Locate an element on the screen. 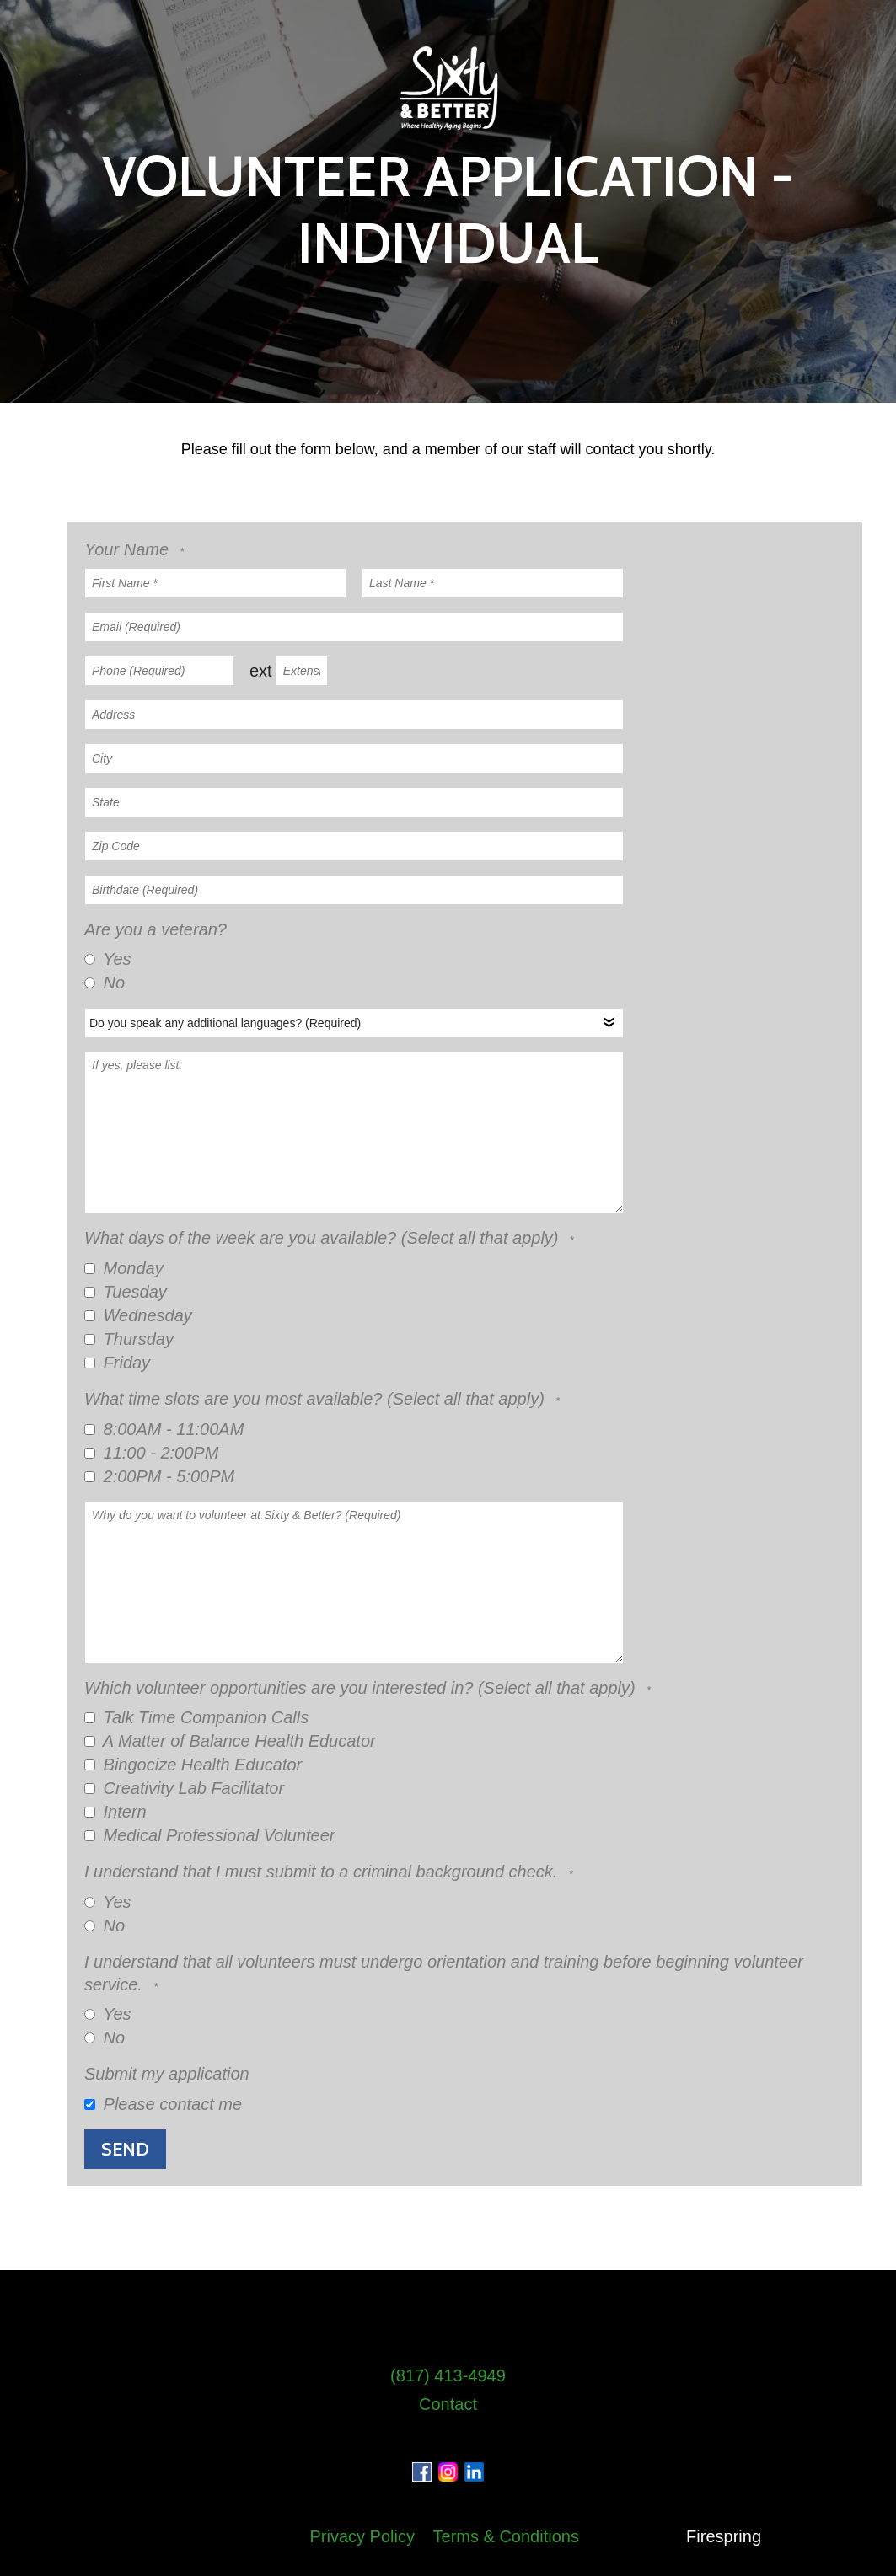 The width and height of the screenshot is (896, 2576). 8:00AM - 11:00AM is located at coordinates (164, 1429).